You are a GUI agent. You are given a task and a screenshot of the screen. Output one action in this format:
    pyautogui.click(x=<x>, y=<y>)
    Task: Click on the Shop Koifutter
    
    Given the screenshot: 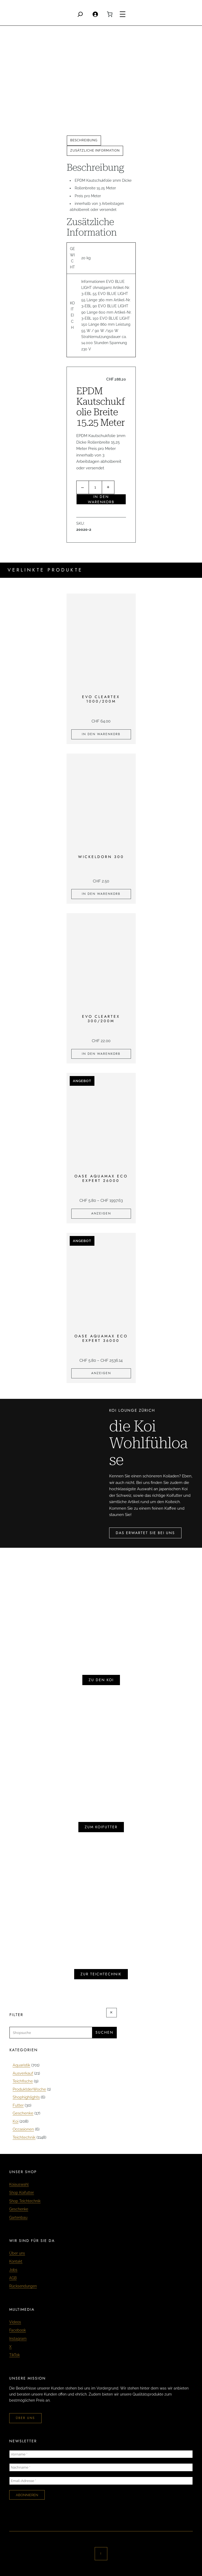 What is the action you would take?
    pyautogui.click(x=21, y=2192)
    